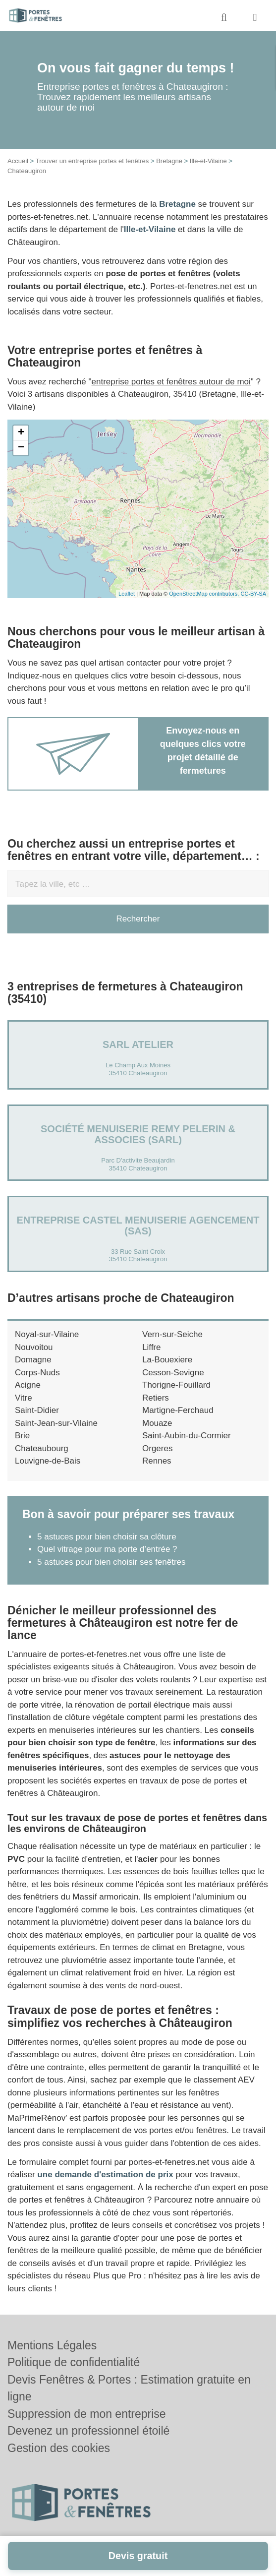 This screenshot has width=276, height=2576. I want to click on Trouver un entreprise portes et fenêtres, so click(92, 161).